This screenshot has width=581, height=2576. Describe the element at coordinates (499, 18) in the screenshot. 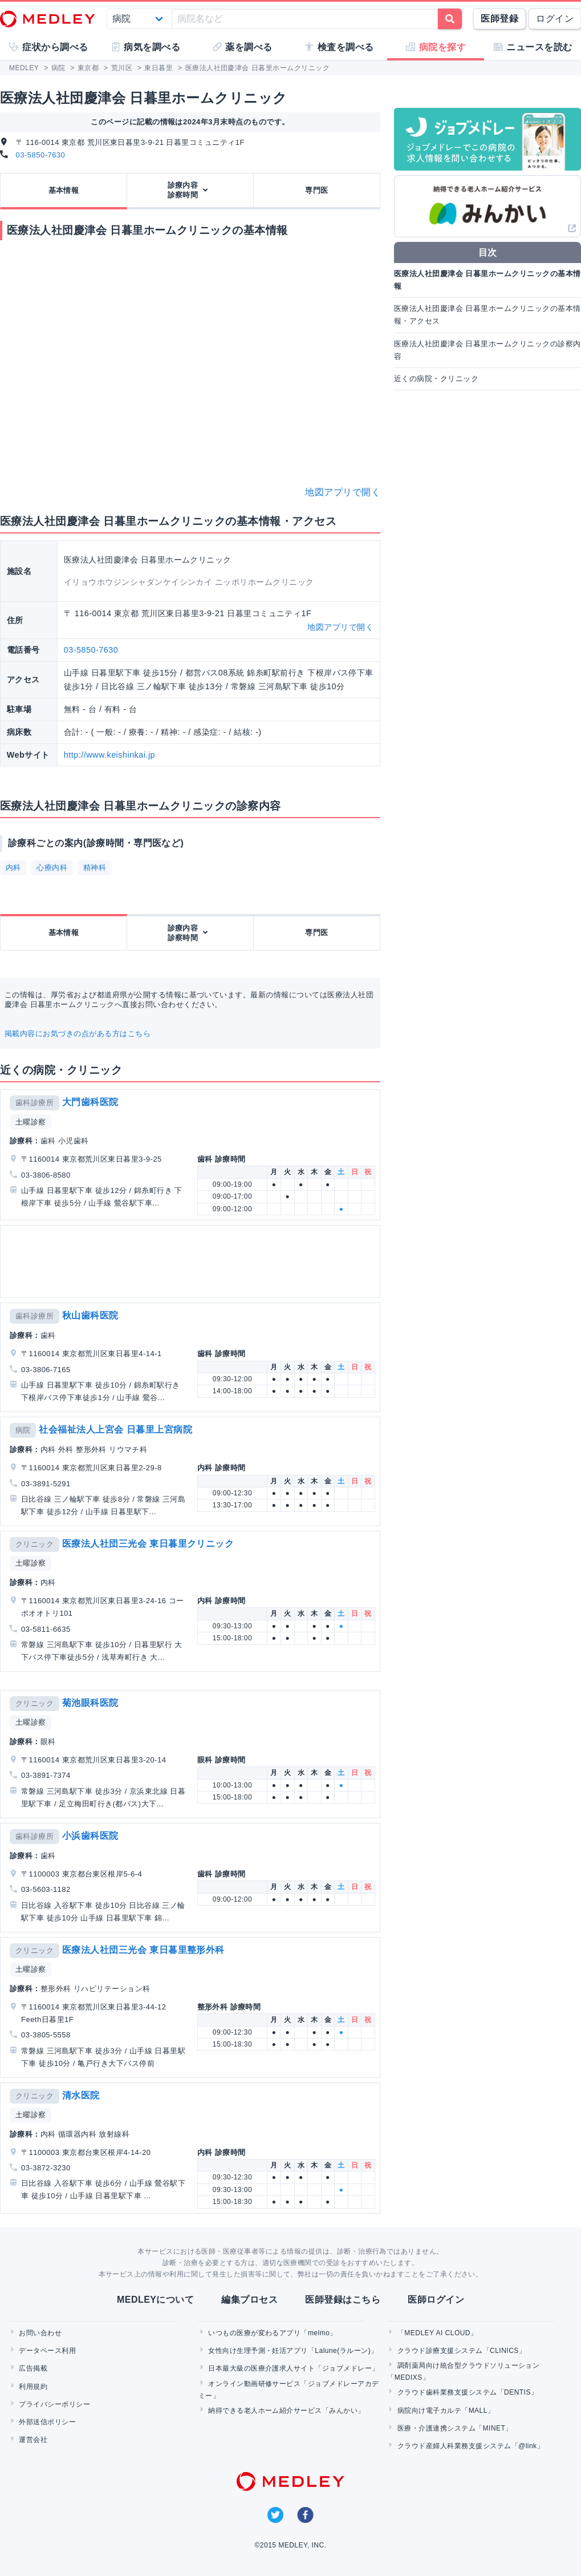

I see `医師登録` at that location.